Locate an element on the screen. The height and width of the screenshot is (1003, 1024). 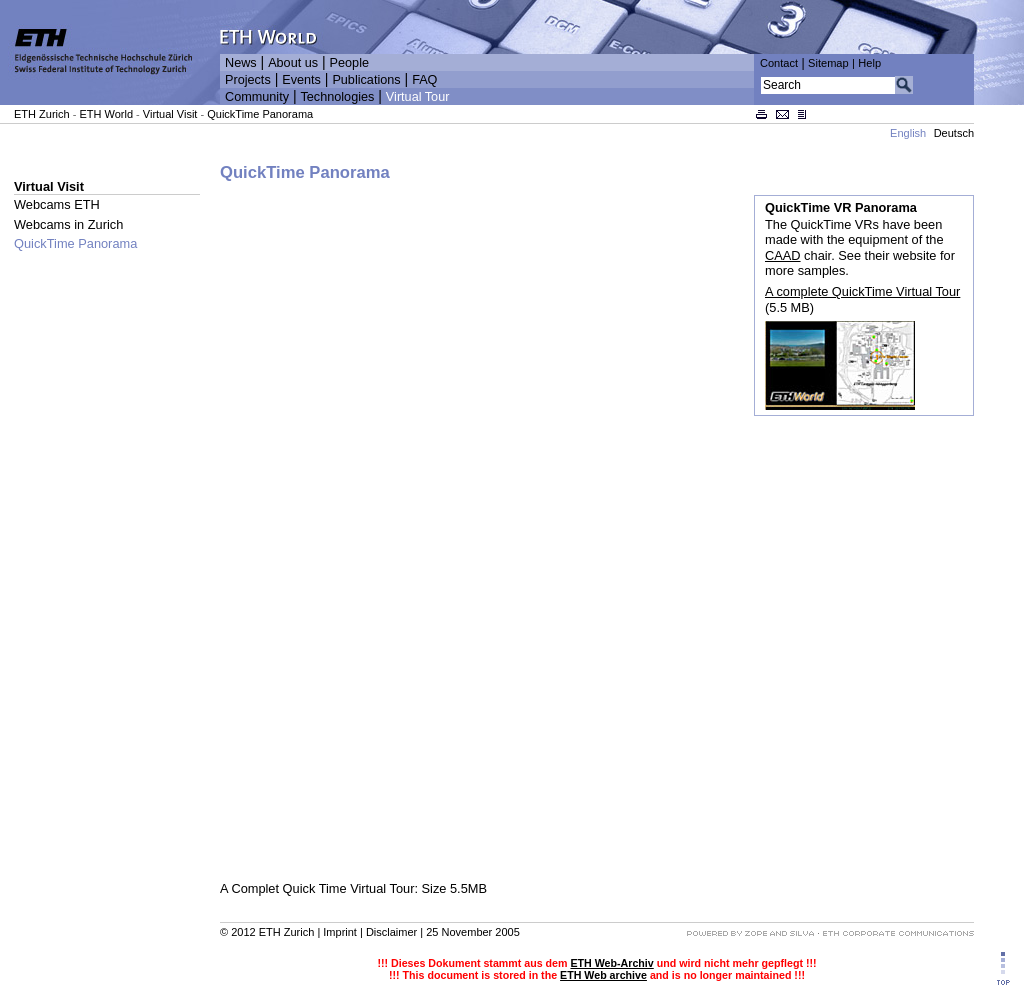
Projects is located at coordinates (248, 80).